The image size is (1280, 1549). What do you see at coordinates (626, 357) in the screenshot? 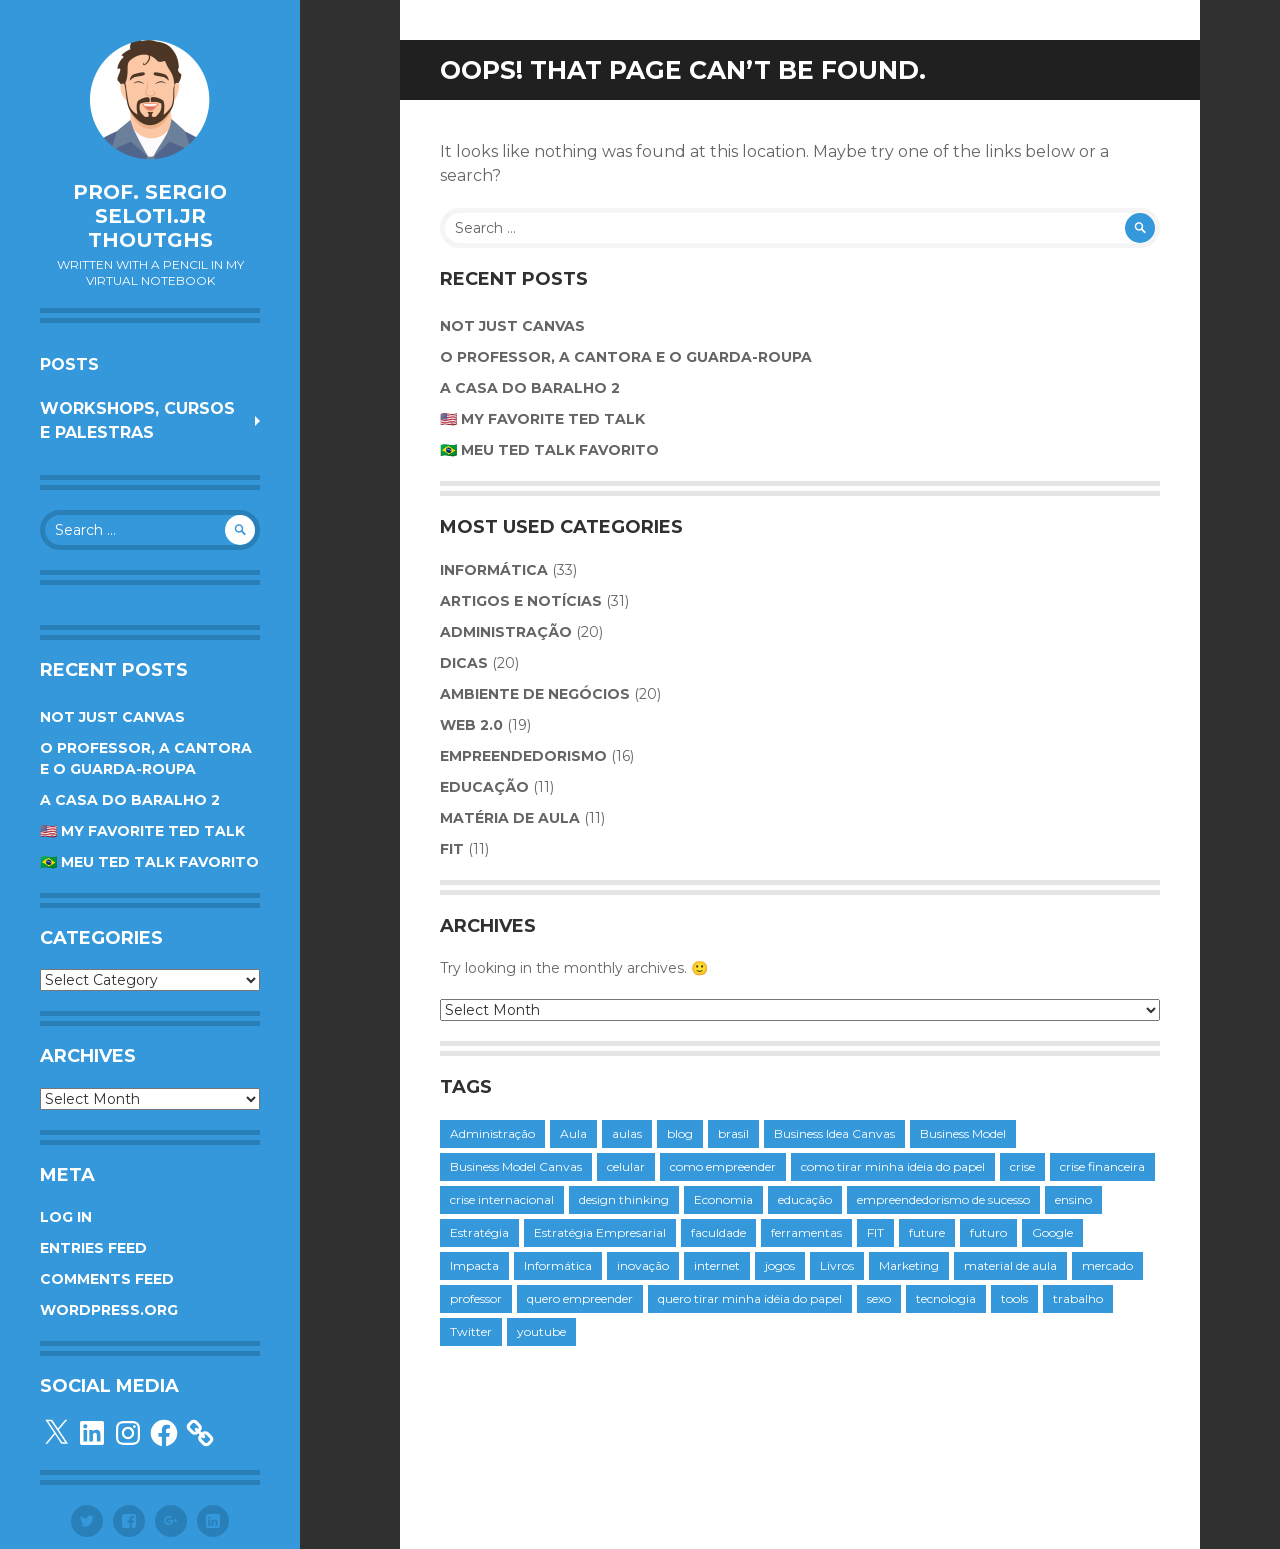
I see `O Professor, a Cantora e o Guarda-roupa` at bounding box center [626, 357].